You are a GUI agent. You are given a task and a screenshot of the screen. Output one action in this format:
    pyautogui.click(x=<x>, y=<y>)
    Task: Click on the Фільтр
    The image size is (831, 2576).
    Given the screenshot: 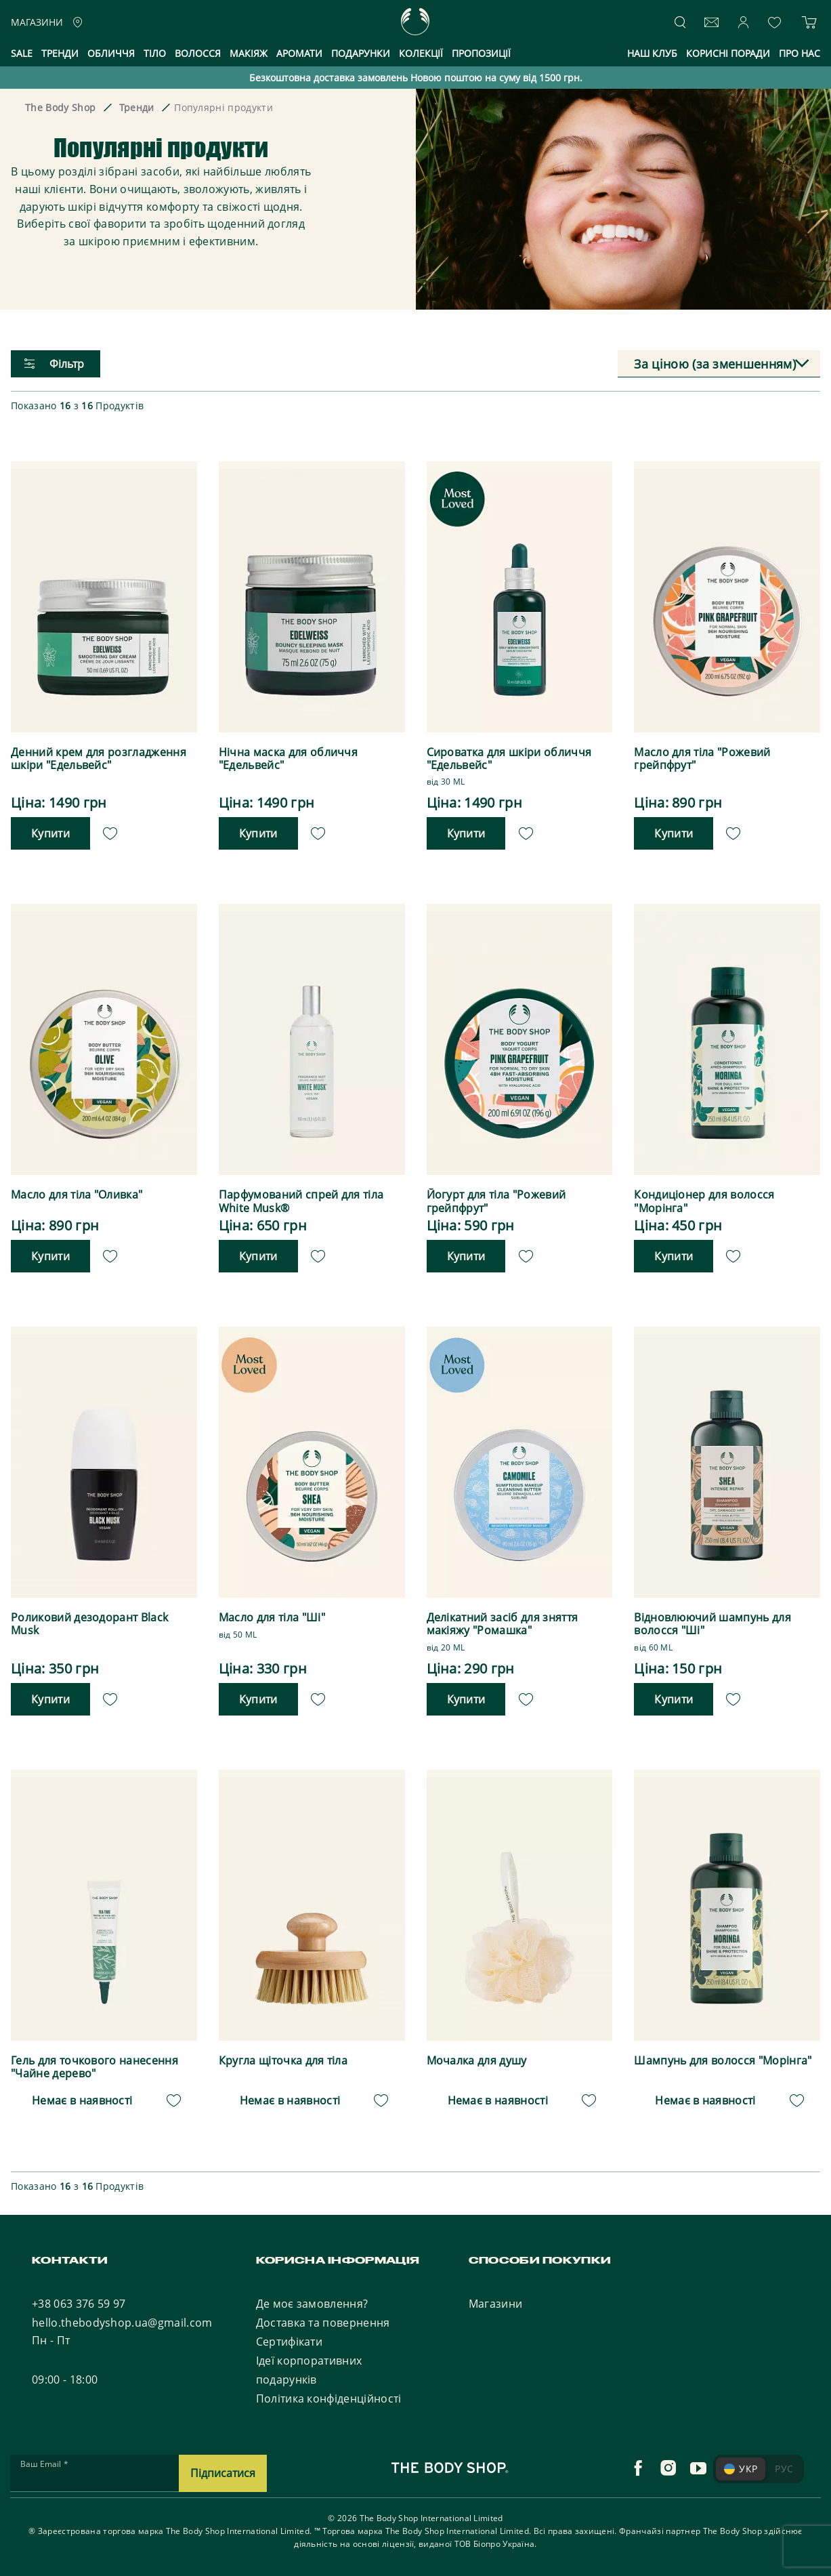 What is the action you would take?
    pyautogui.click(x=54, y=363)
    